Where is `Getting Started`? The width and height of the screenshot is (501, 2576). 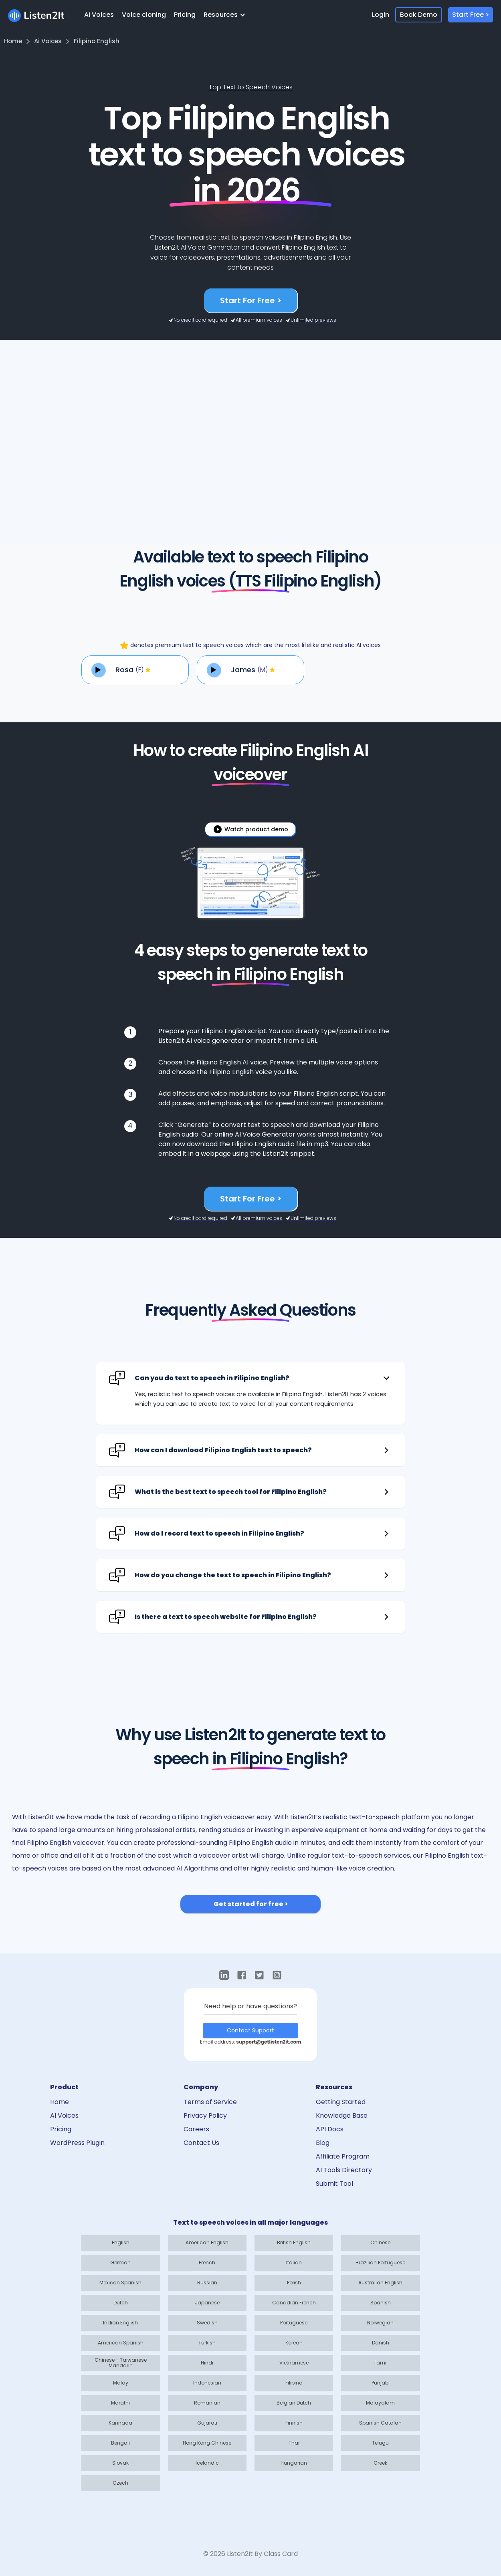 Getting Started is located at coordinates (341, 2101).